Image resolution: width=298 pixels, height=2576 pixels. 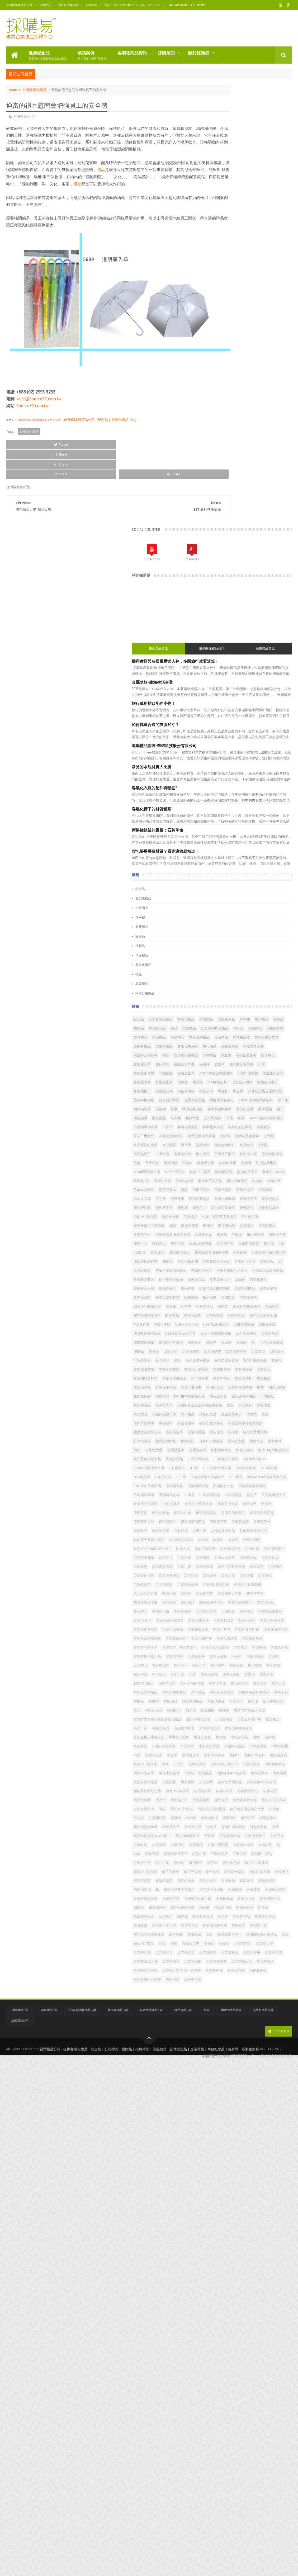 What do you see at coordinates (238, 2448) in the screenshot?
I see `馬克杯杯墊` at bounding box center [238, 2448].